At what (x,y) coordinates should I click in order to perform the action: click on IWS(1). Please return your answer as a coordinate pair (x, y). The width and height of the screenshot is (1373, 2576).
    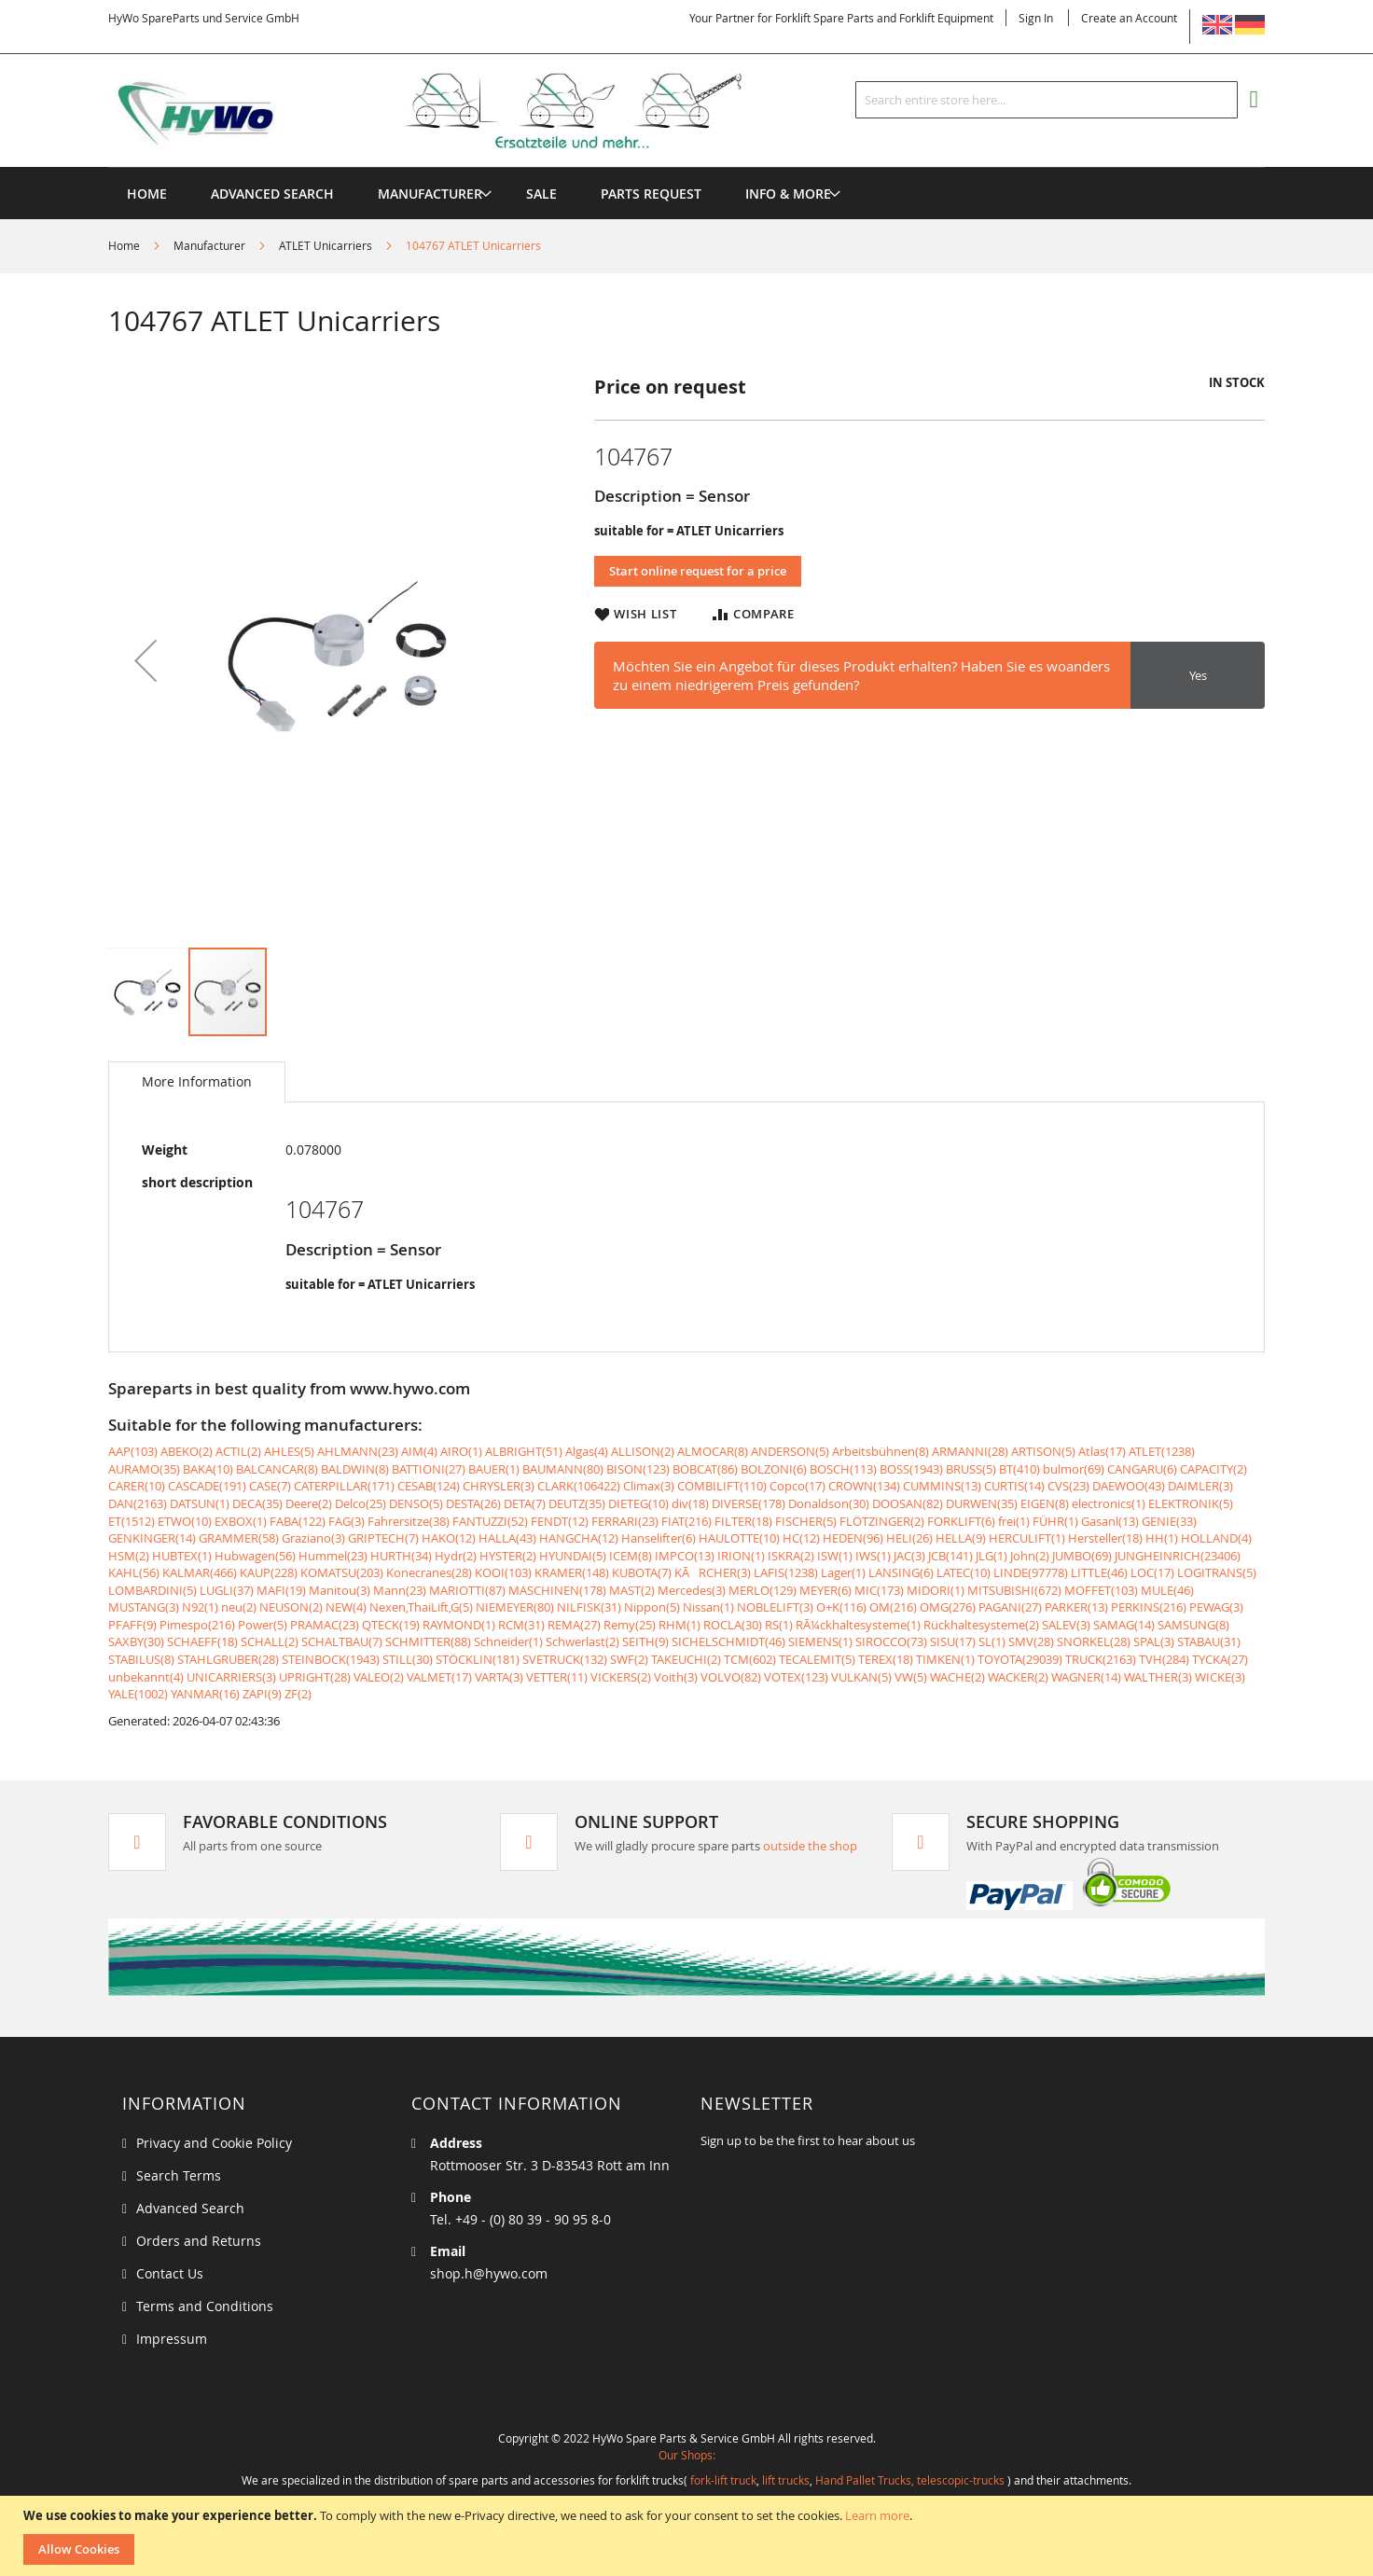
    Looking at the image, I should click on (873, 1555).